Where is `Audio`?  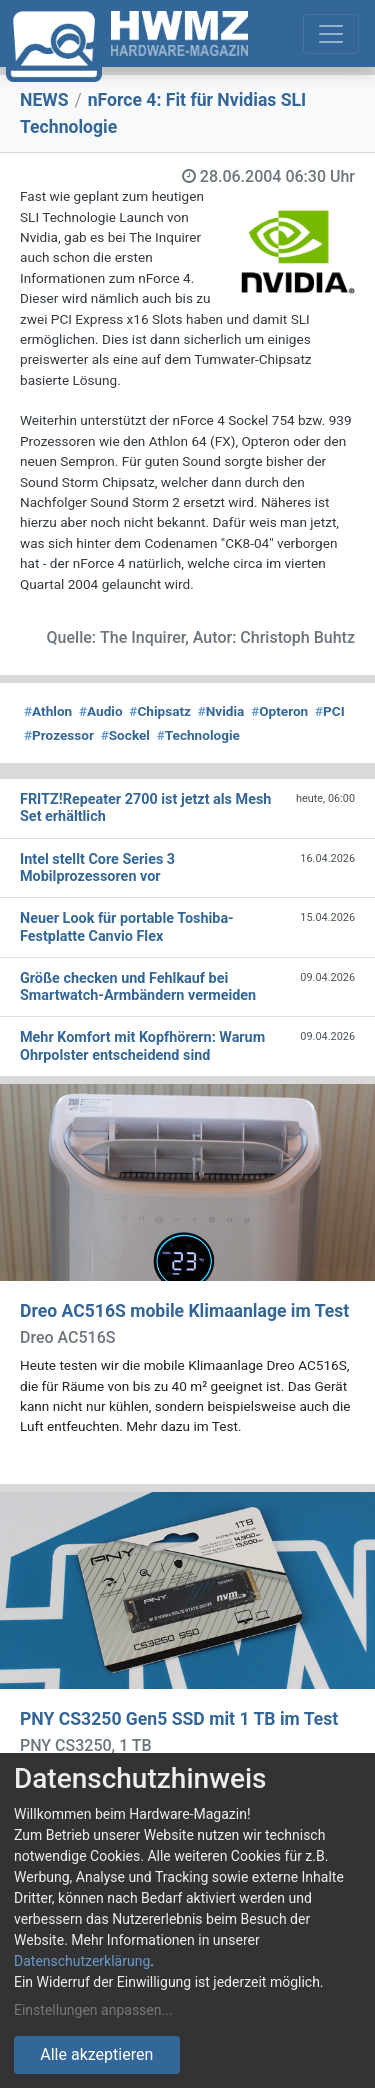 Audio is located at coordinates (101, 711).